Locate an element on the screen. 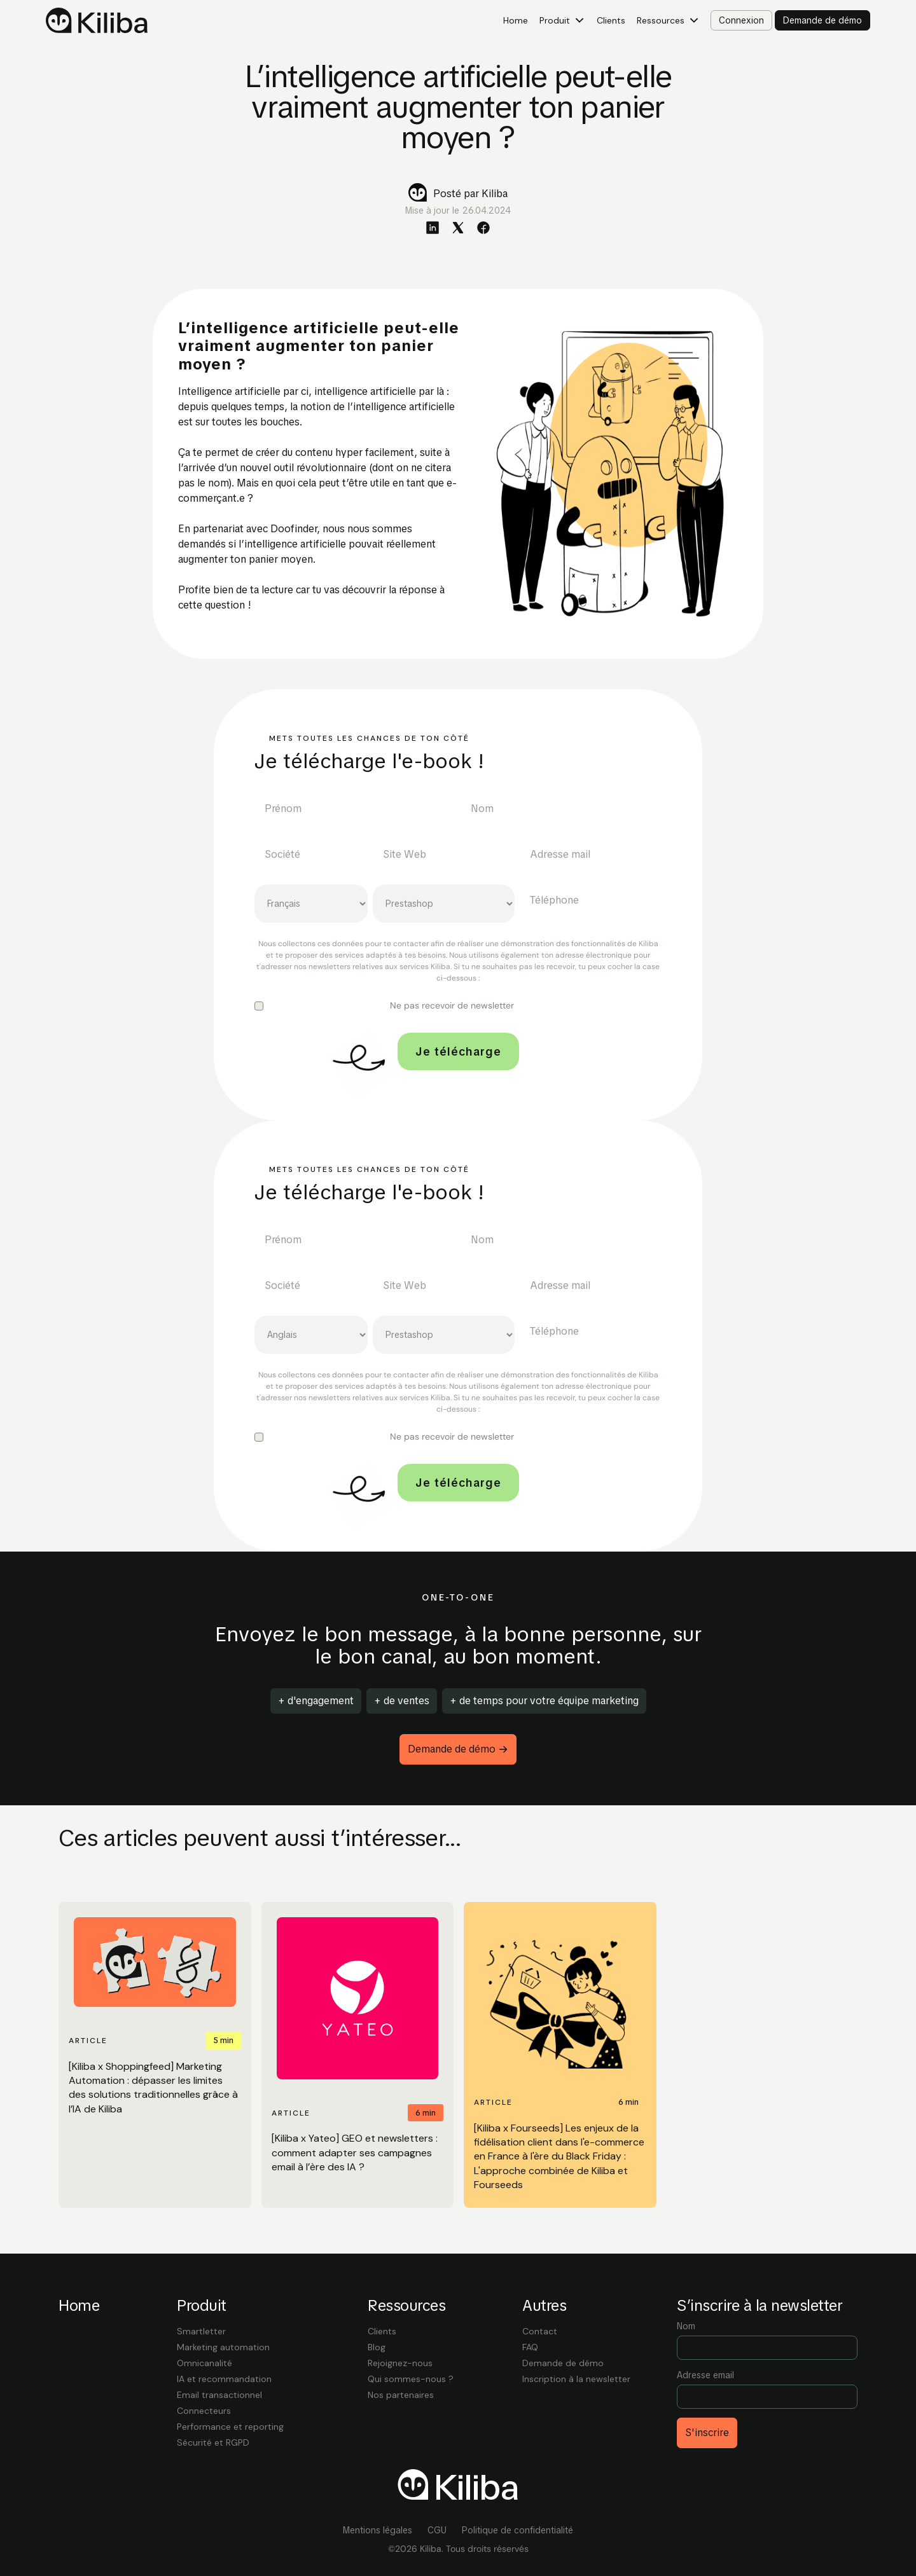 The image size is (916, 2576). Clients is located at coordinates (611, 20).